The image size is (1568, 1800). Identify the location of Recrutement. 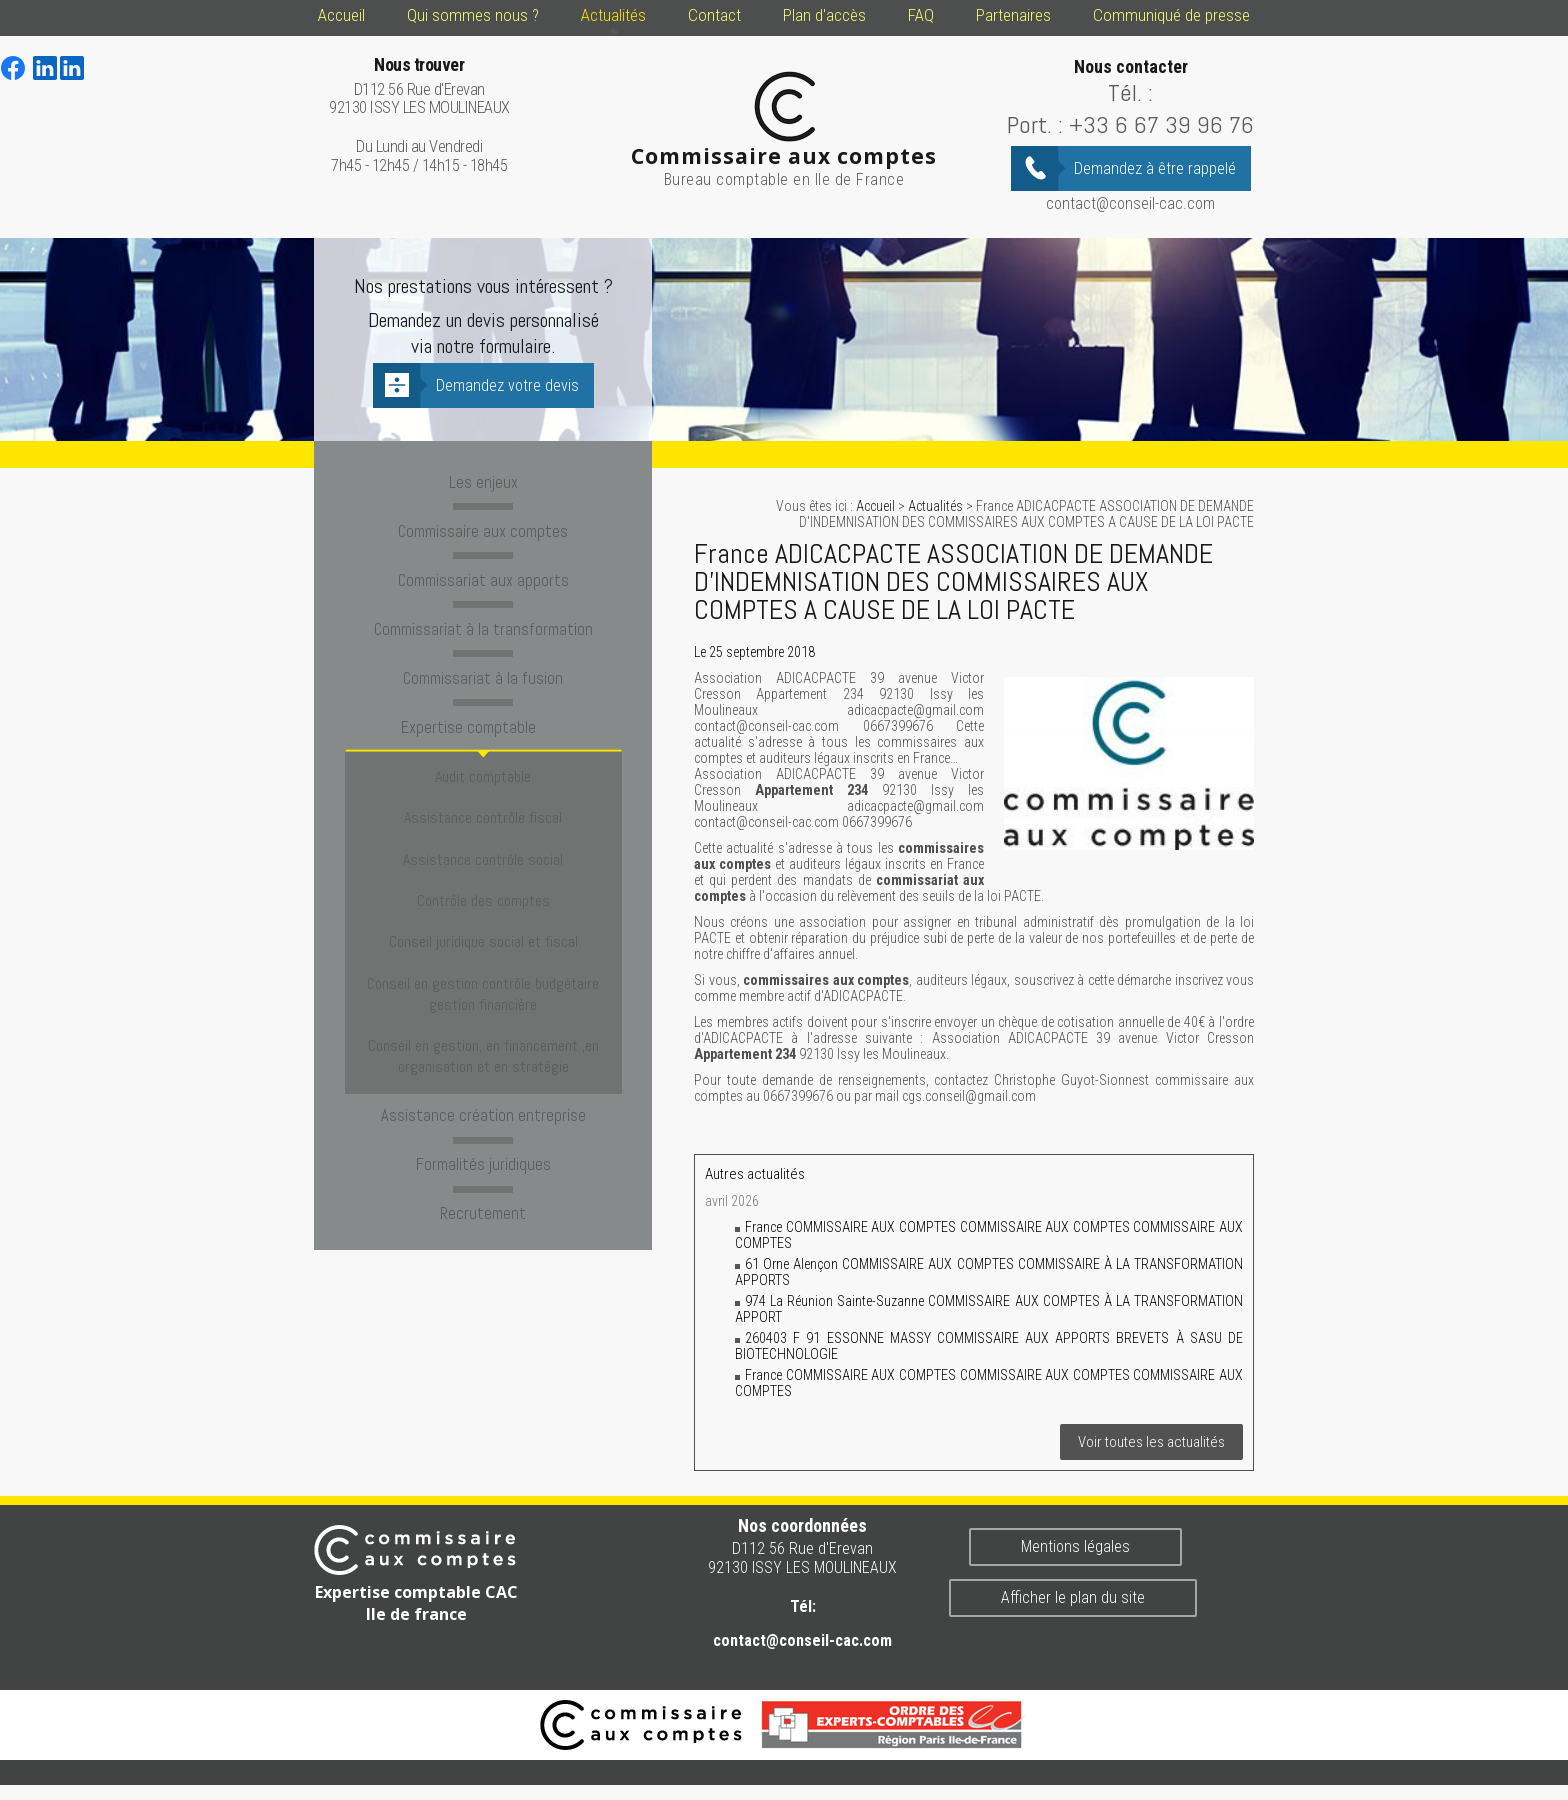
(483, 1109).